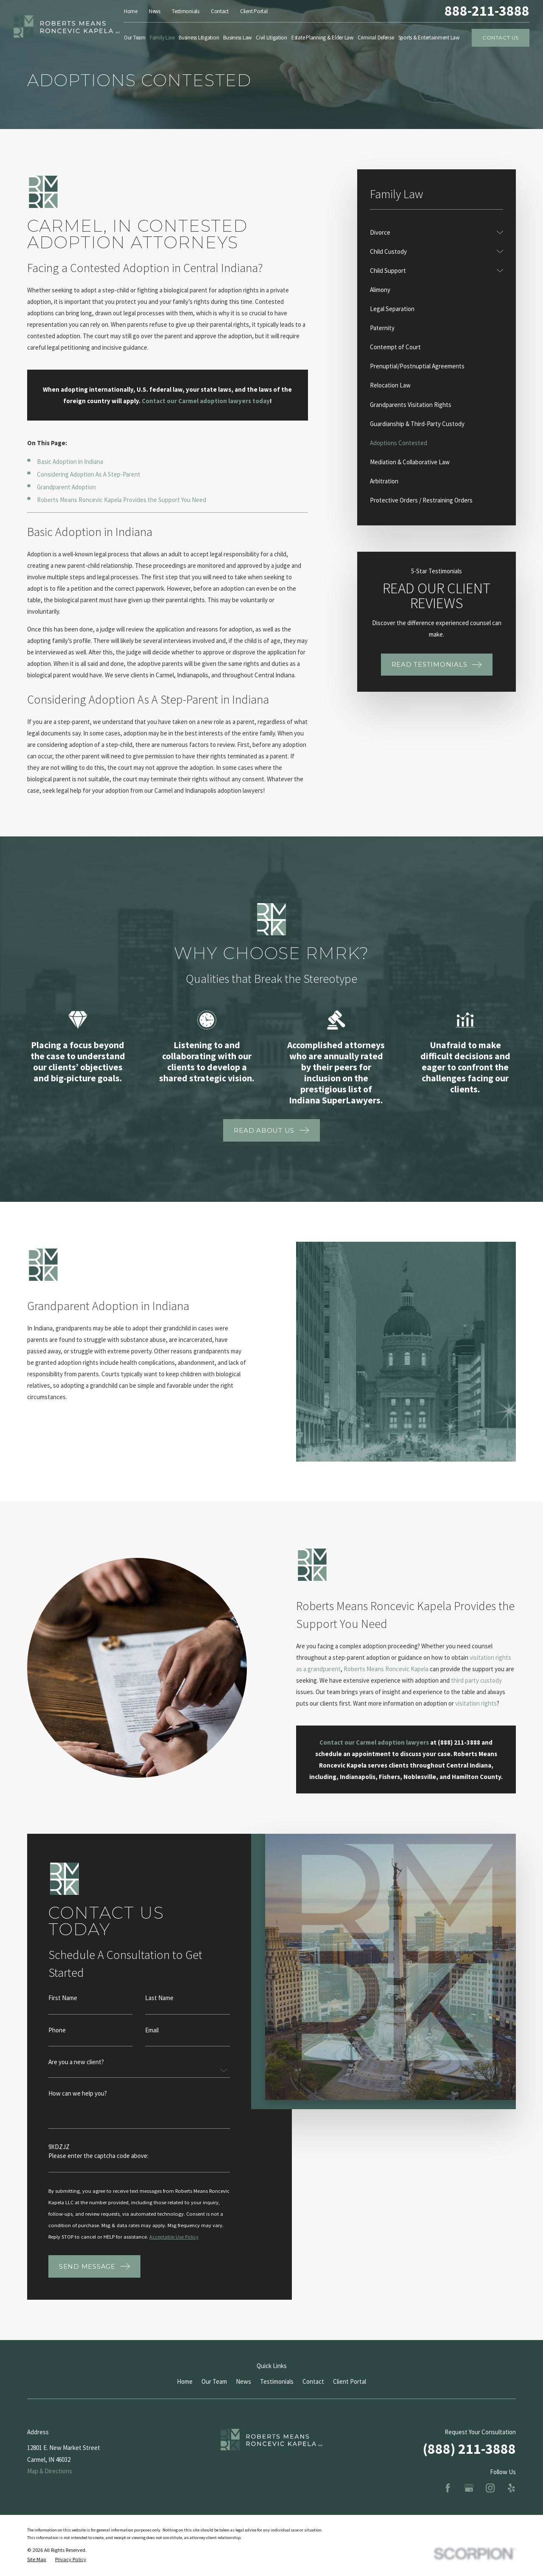  Describe the element at coordinates (214, 2381) in the screenshot. I see `Our Team` at that location.